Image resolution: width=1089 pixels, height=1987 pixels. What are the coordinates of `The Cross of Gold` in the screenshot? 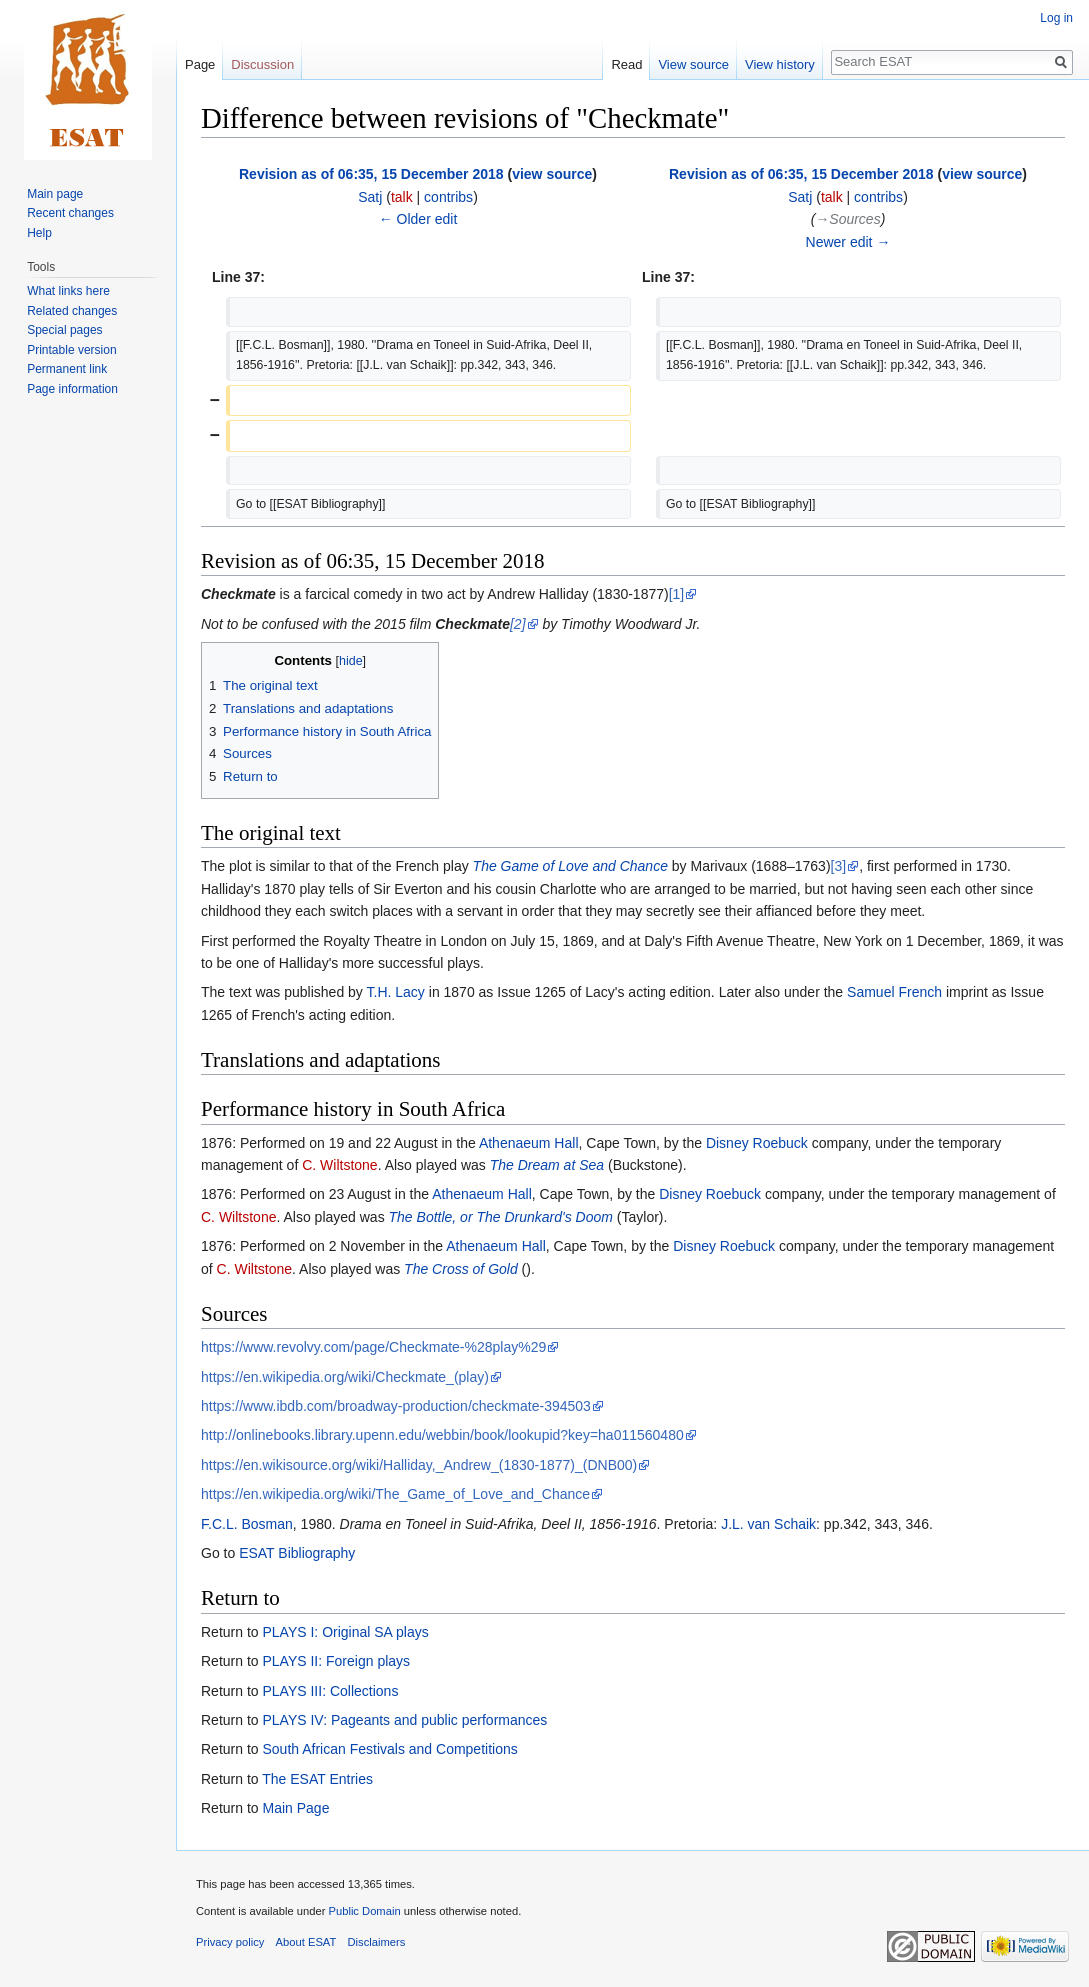 It's located at (461, 1269).